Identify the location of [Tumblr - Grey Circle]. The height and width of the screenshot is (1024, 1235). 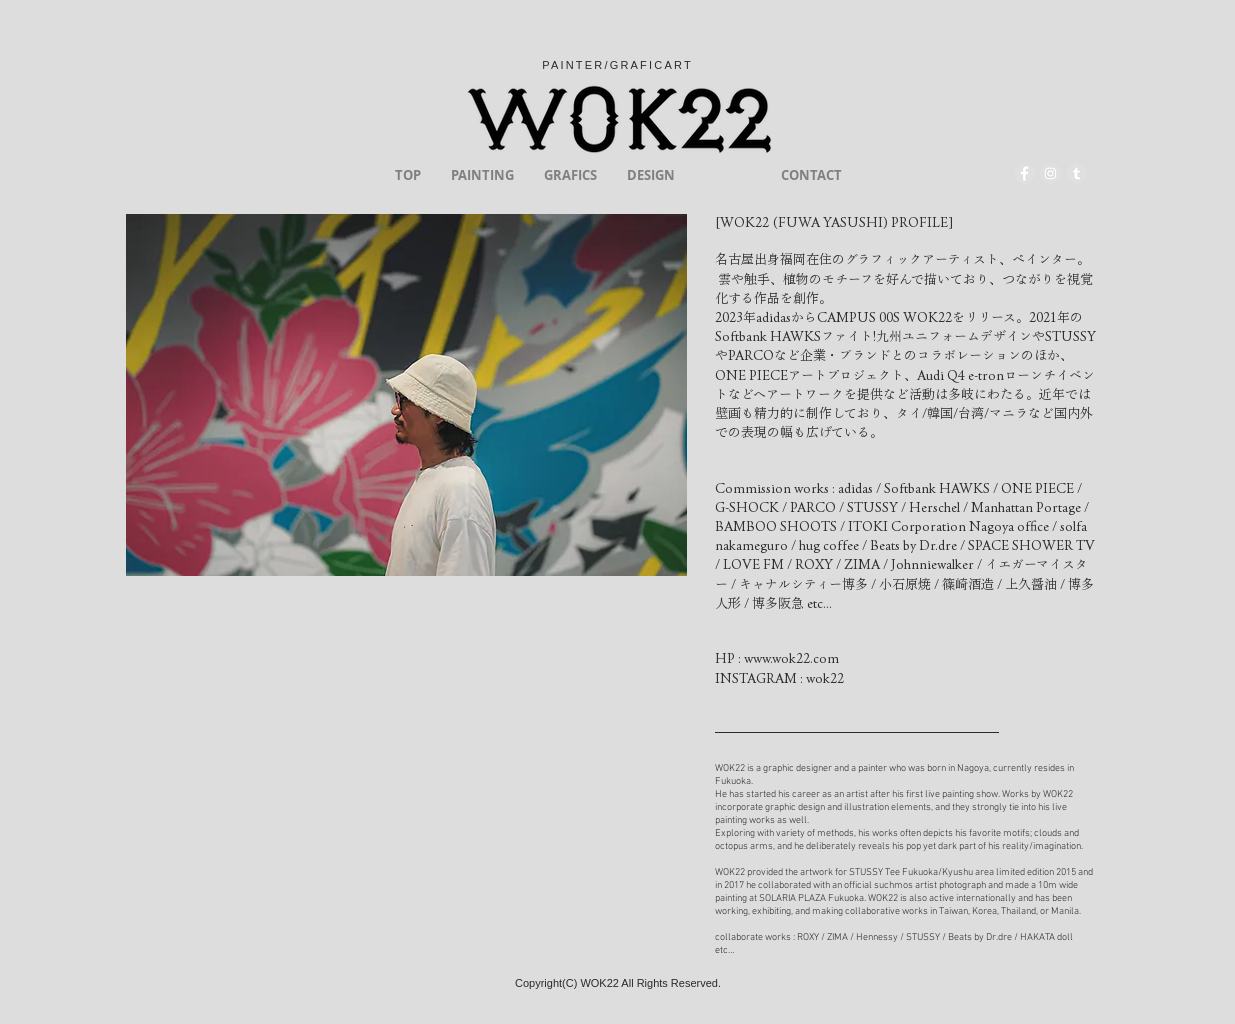
(1076, 173).